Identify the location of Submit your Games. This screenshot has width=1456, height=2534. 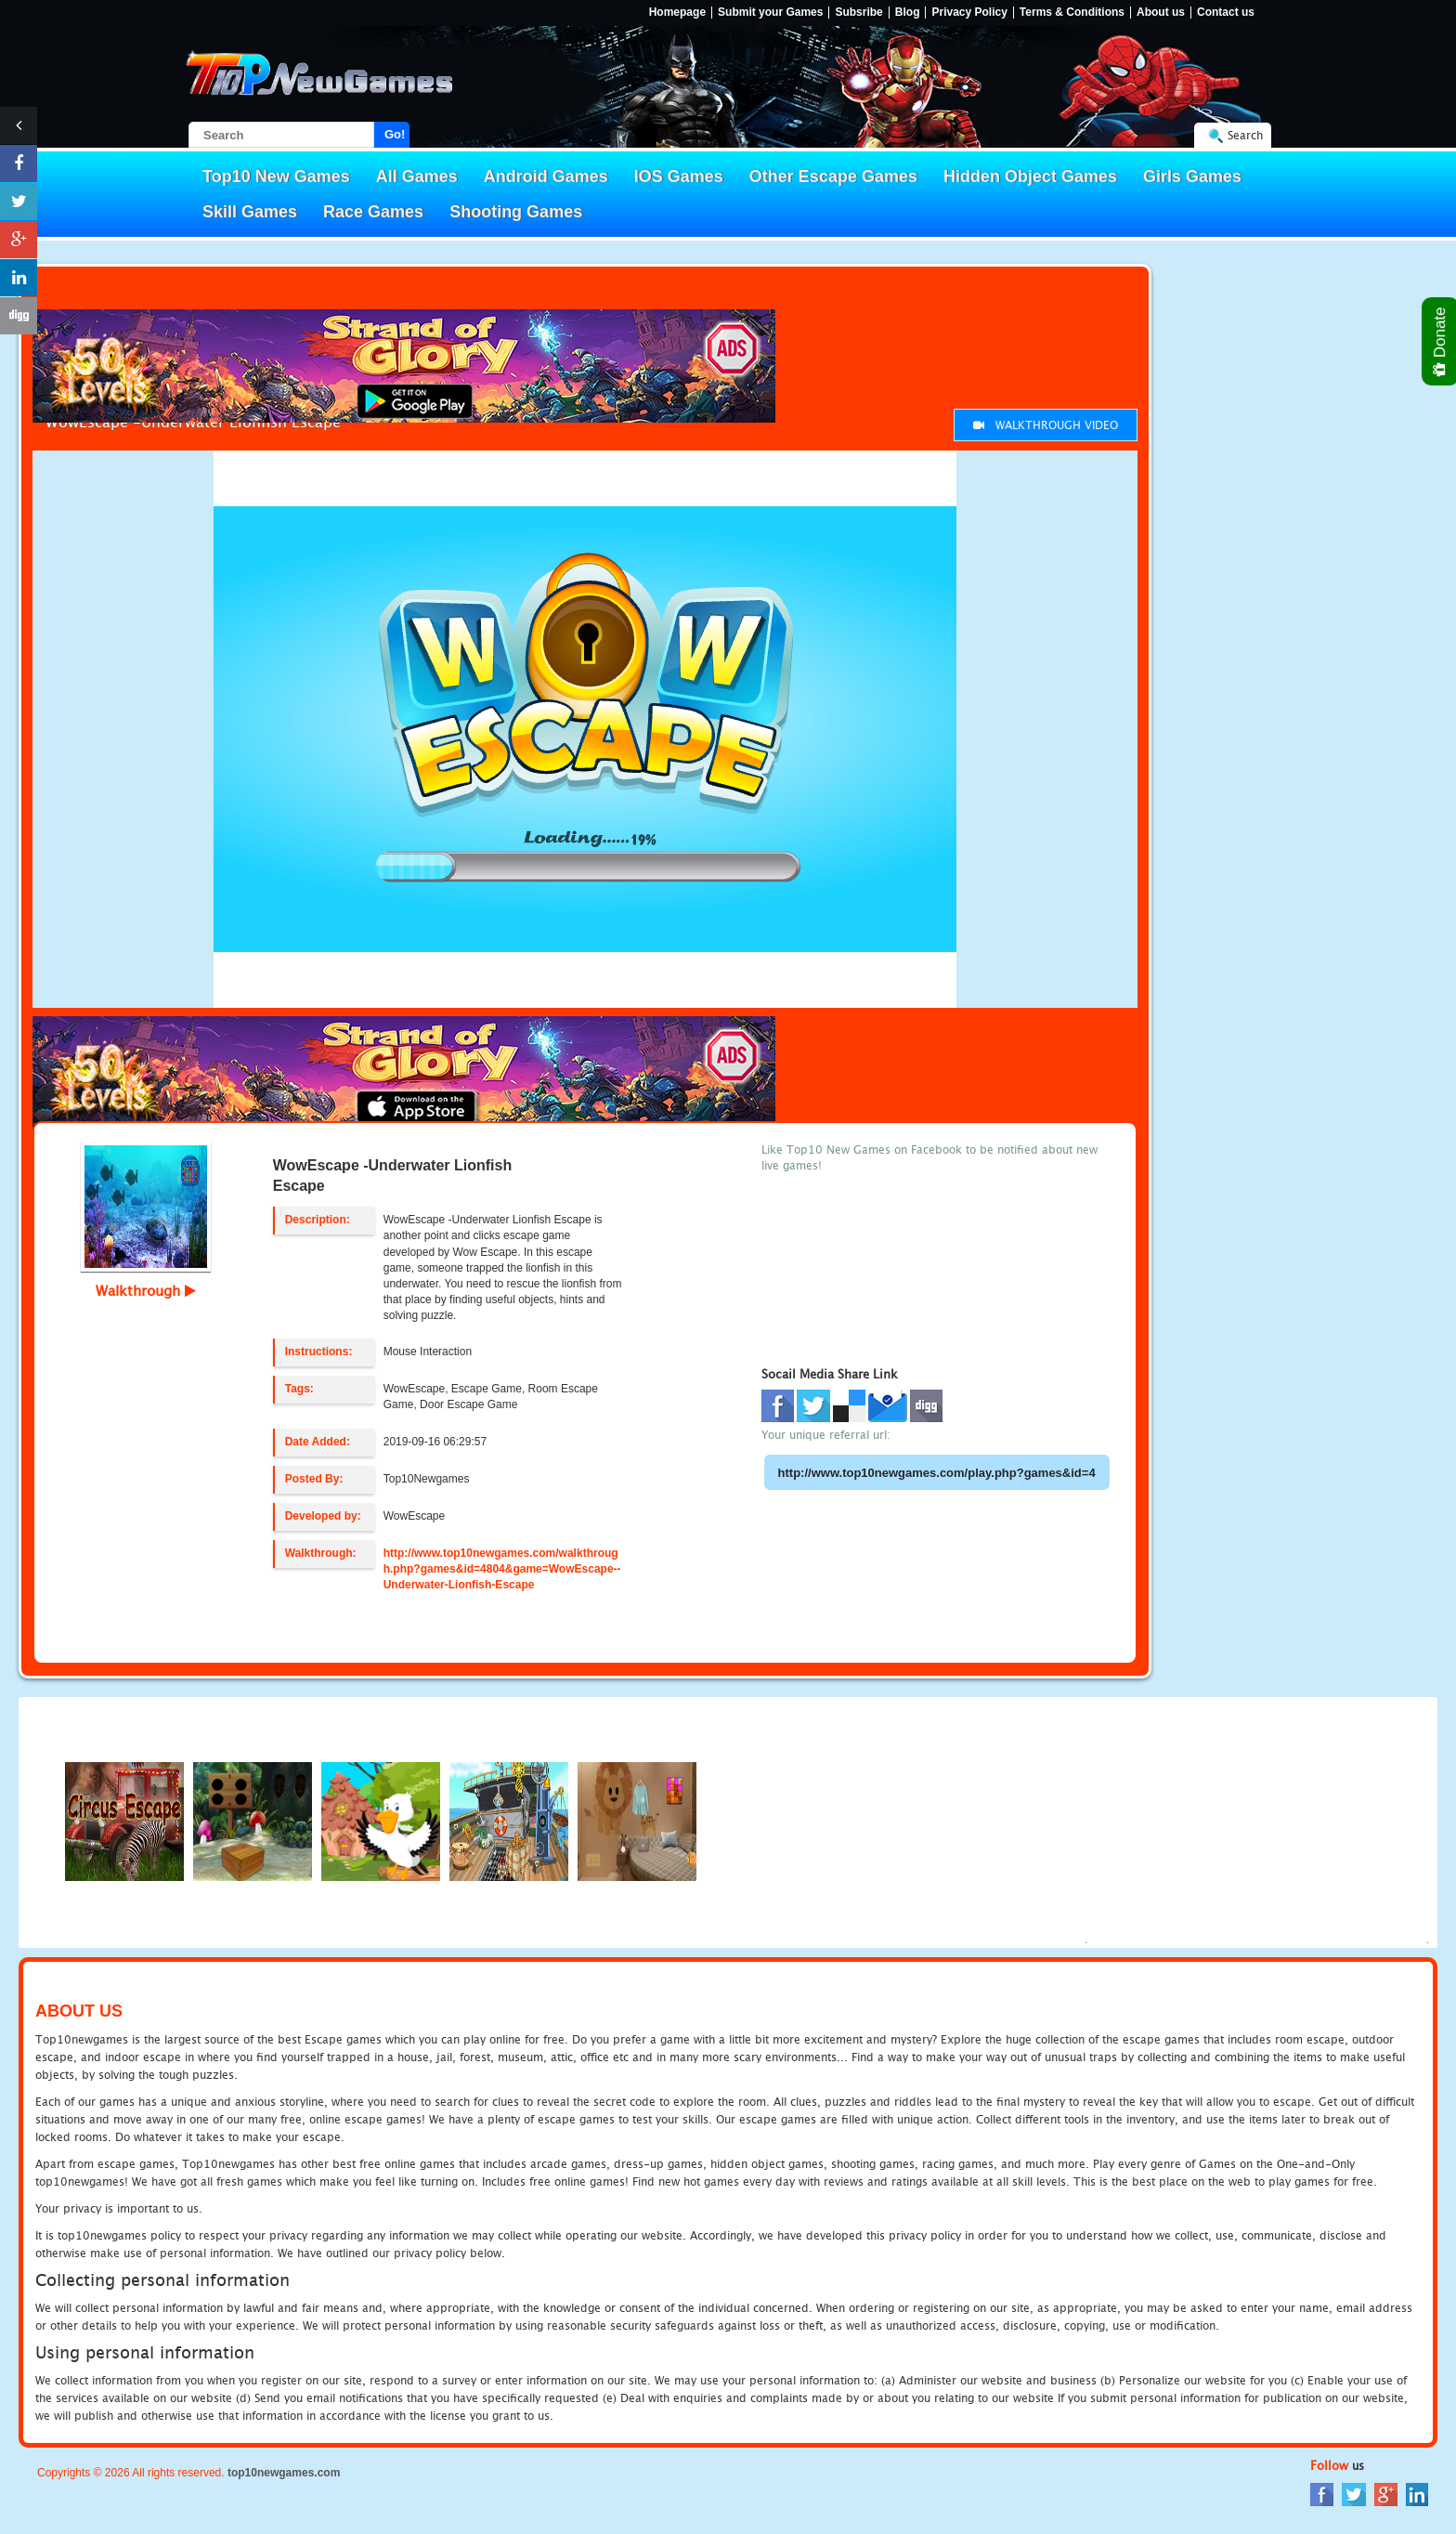
(770, 13).